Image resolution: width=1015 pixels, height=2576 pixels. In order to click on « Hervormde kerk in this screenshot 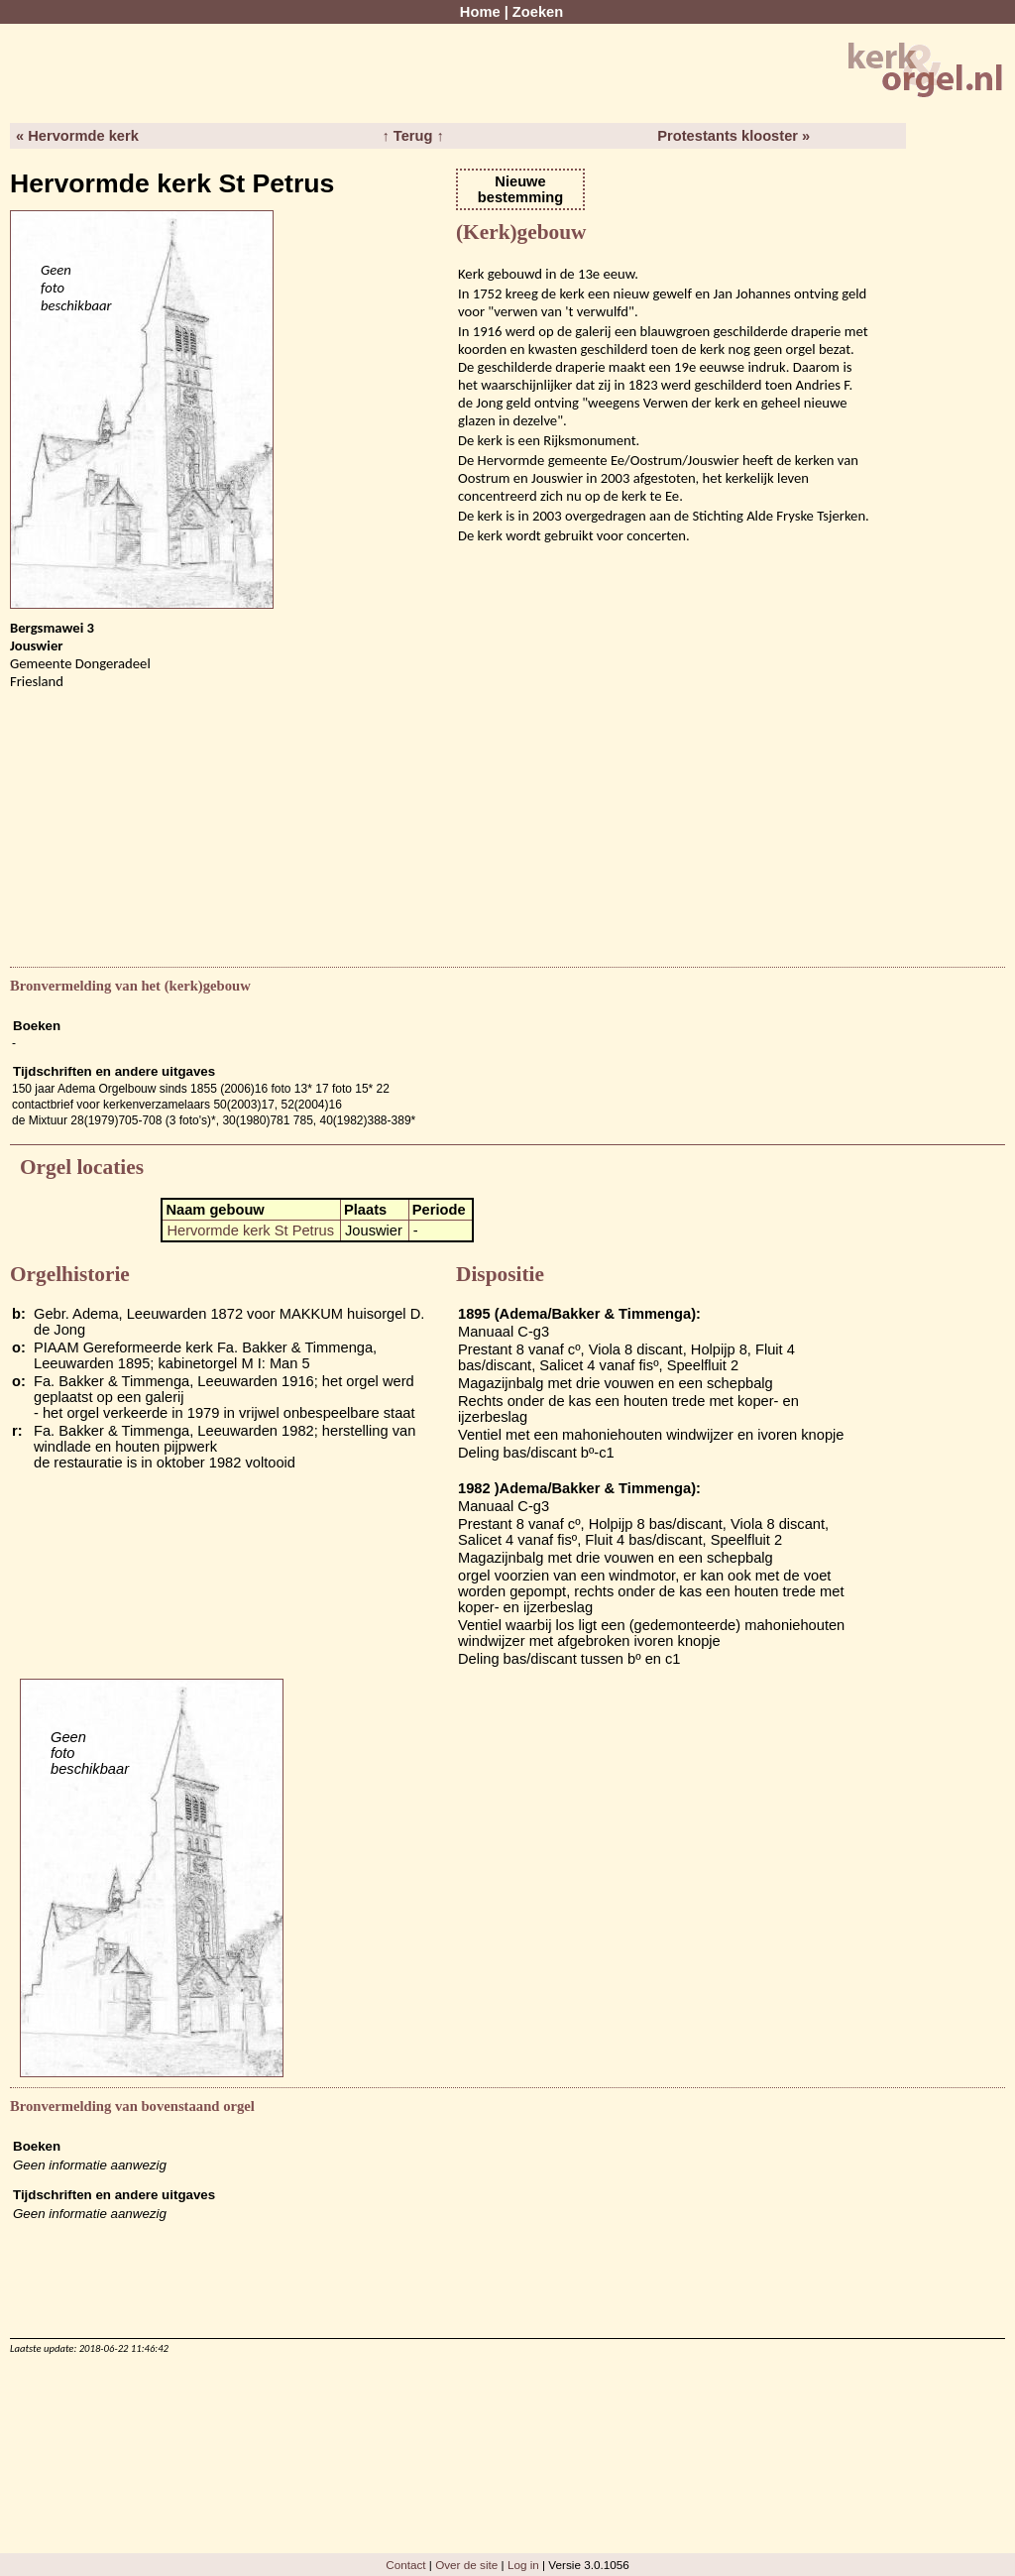, I will do `click(77, 136)`.